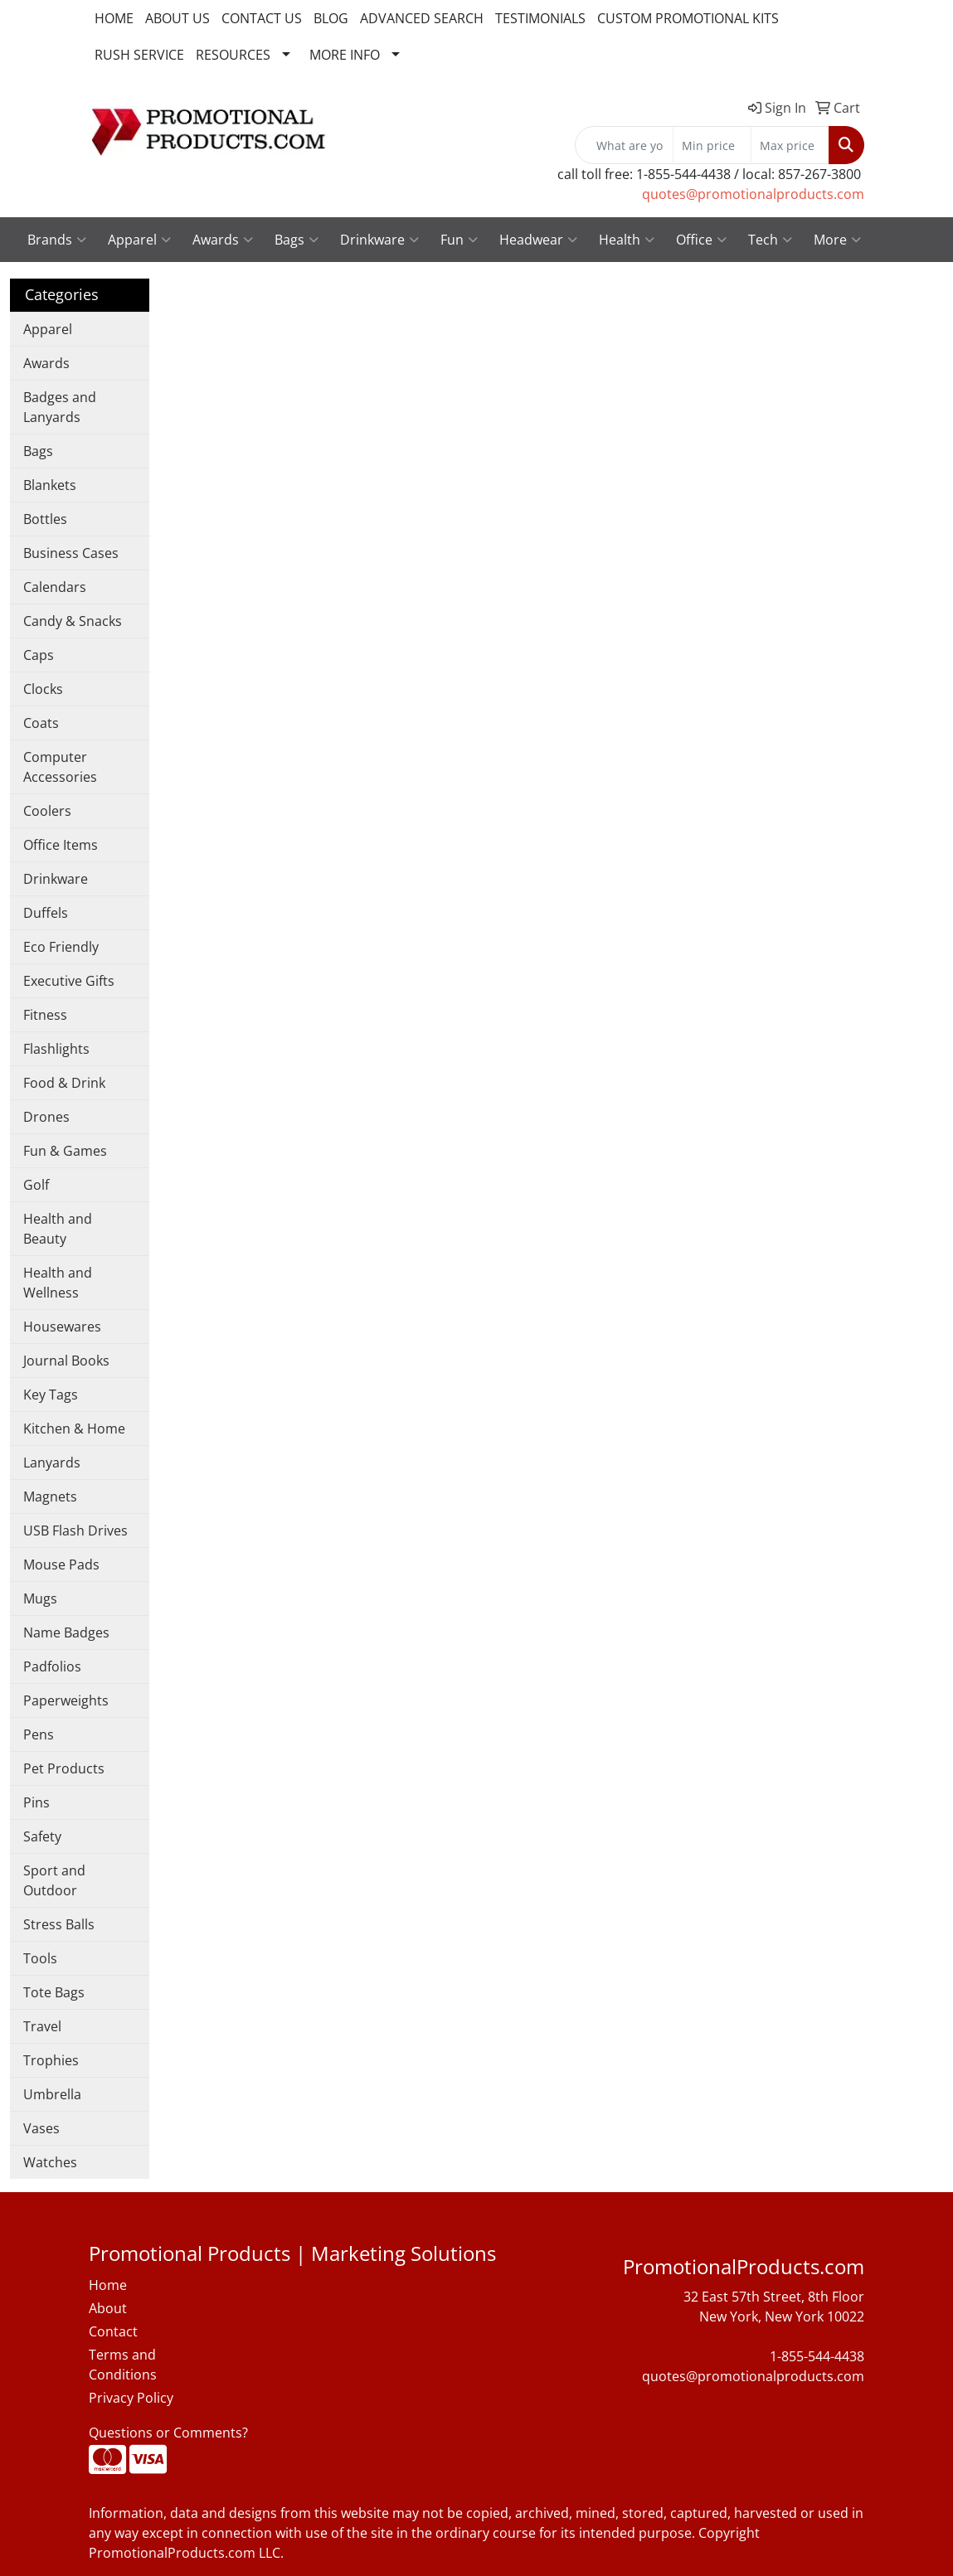  Describe the element at coordinates (233, 55) in the screenshot. I see `RESOURCES` at that location.